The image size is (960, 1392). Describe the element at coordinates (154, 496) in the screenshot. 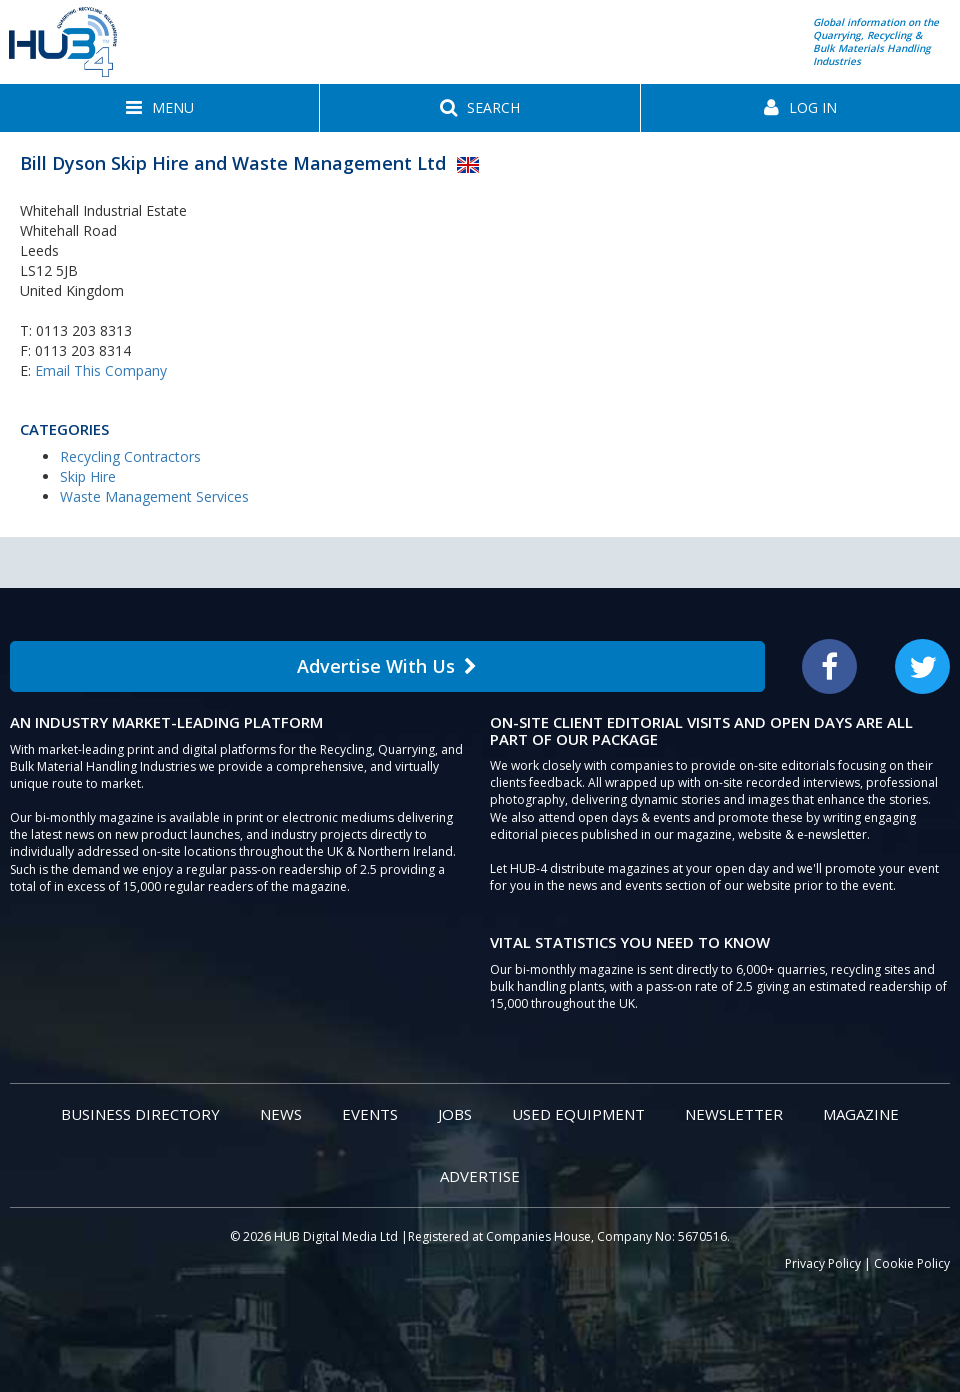

I see `Waste Management Services` at that location.